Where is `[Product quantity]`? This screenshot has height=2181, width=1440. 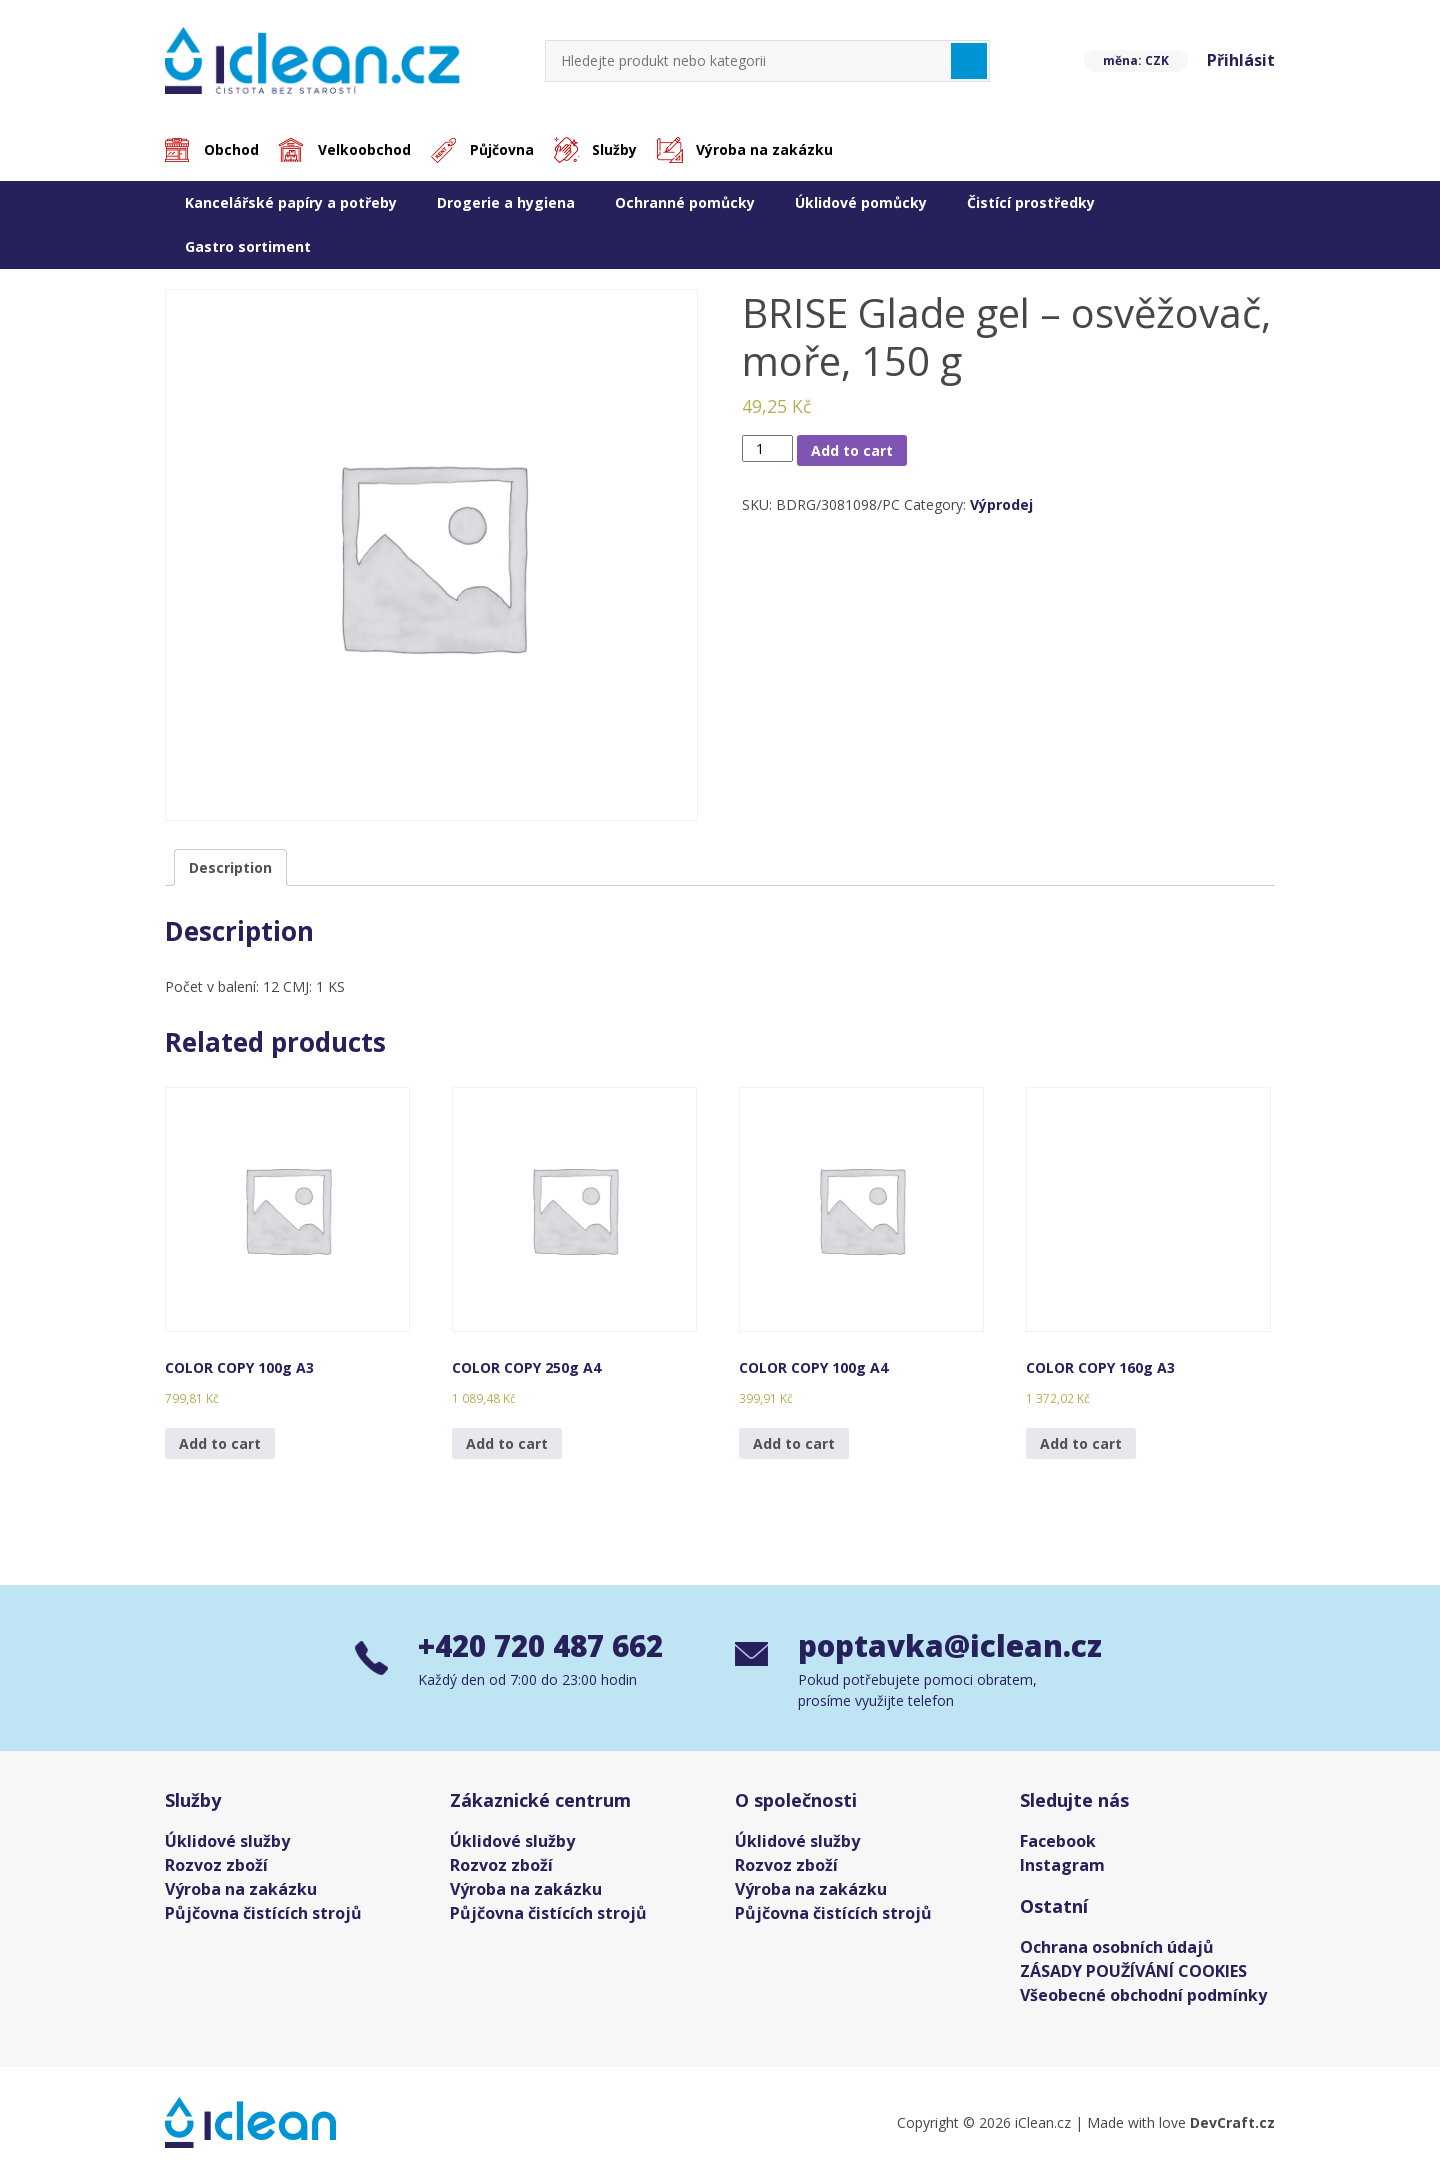
[Product quantity] is located at coordinates (767, 448).